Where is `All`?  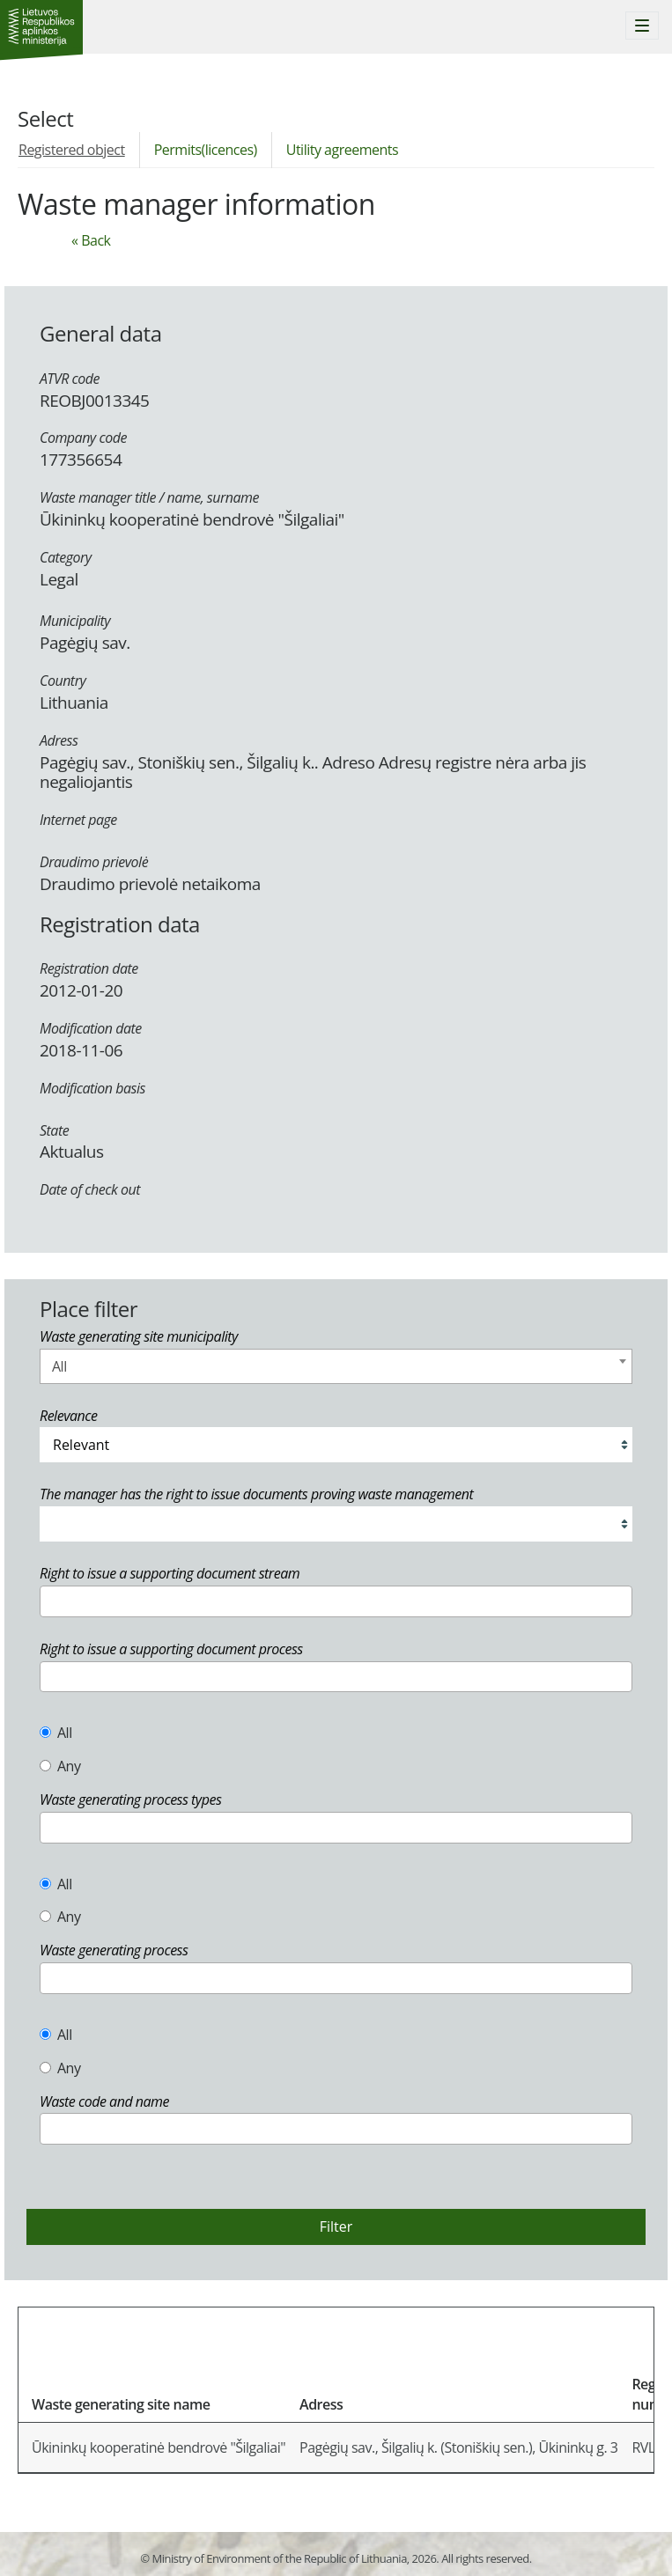 All is located at coordinates (56, 1732).